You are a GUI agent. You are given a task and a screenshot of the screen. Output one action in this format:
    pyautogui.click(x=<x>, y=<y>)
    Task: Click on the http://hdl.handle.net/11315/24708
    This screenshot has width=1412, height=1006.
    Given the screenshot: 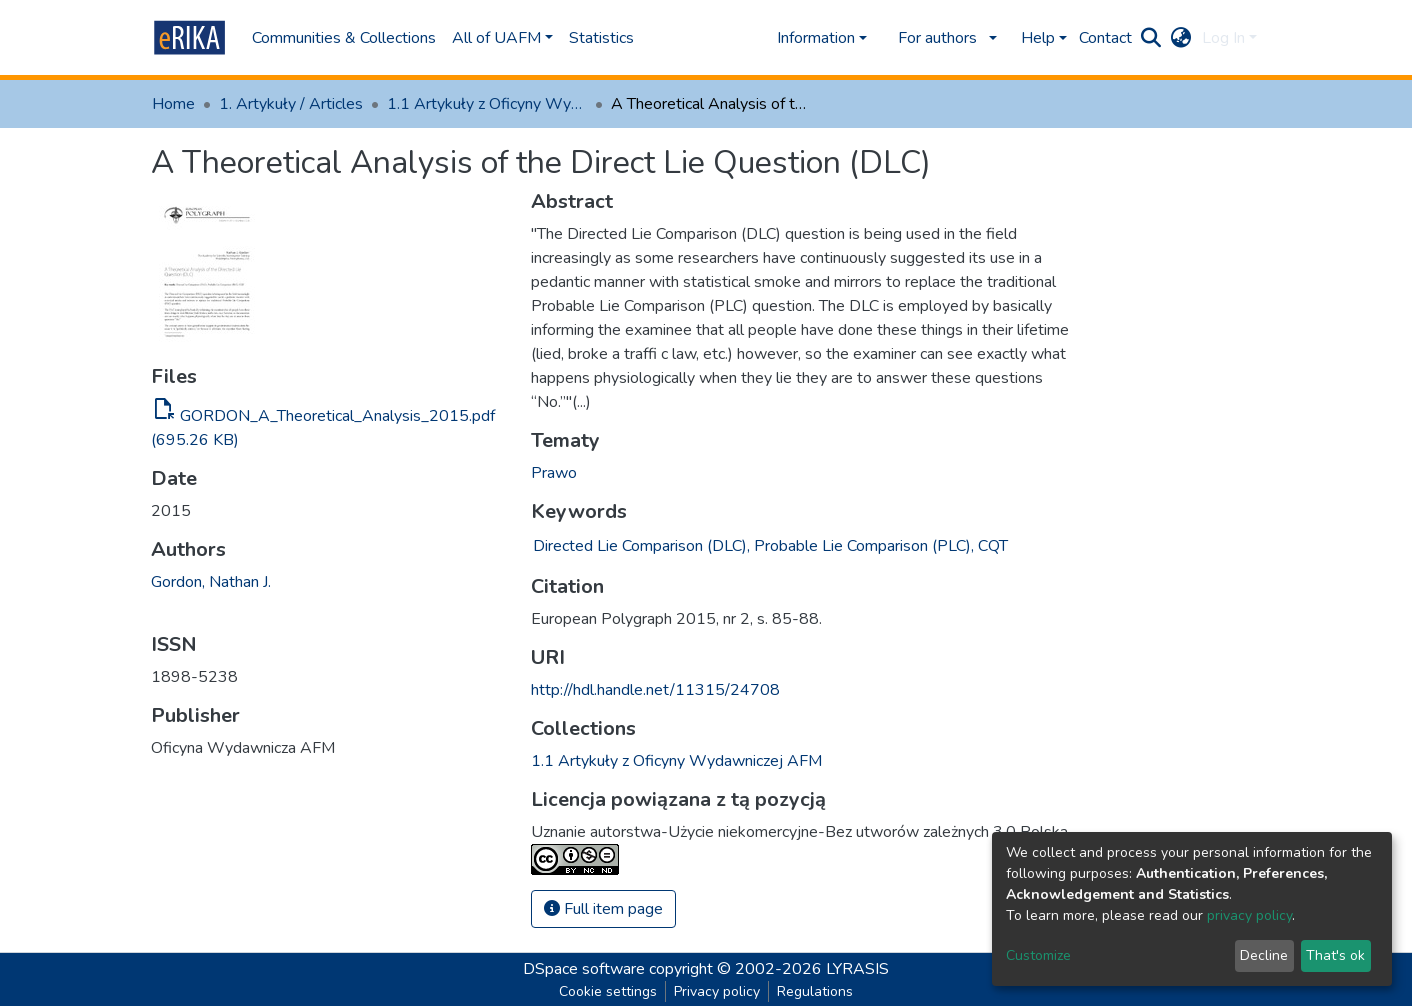 What is the action you would take?
    pyautogui.click(x=655, y=690)
    